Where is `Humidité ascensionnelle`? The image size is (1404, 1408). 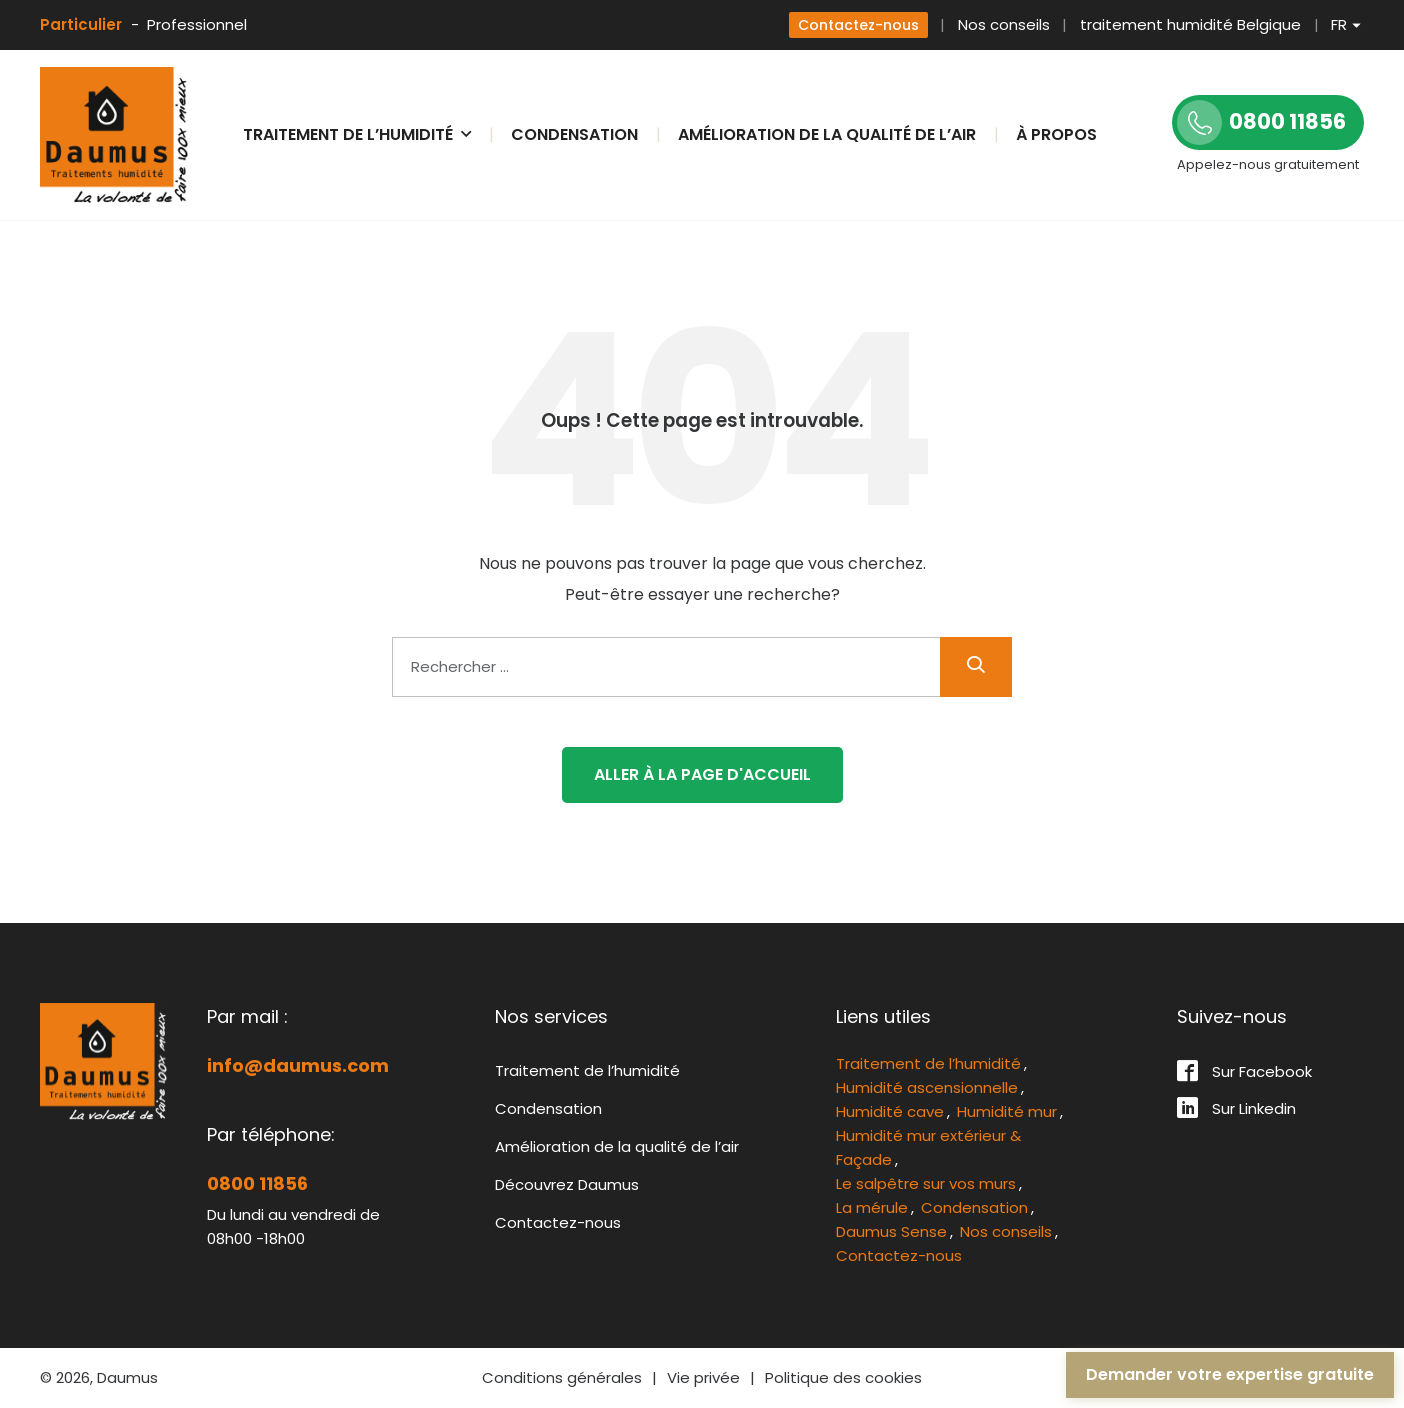
Humidité ascensionnelle is located at coordinates (927, 1087).